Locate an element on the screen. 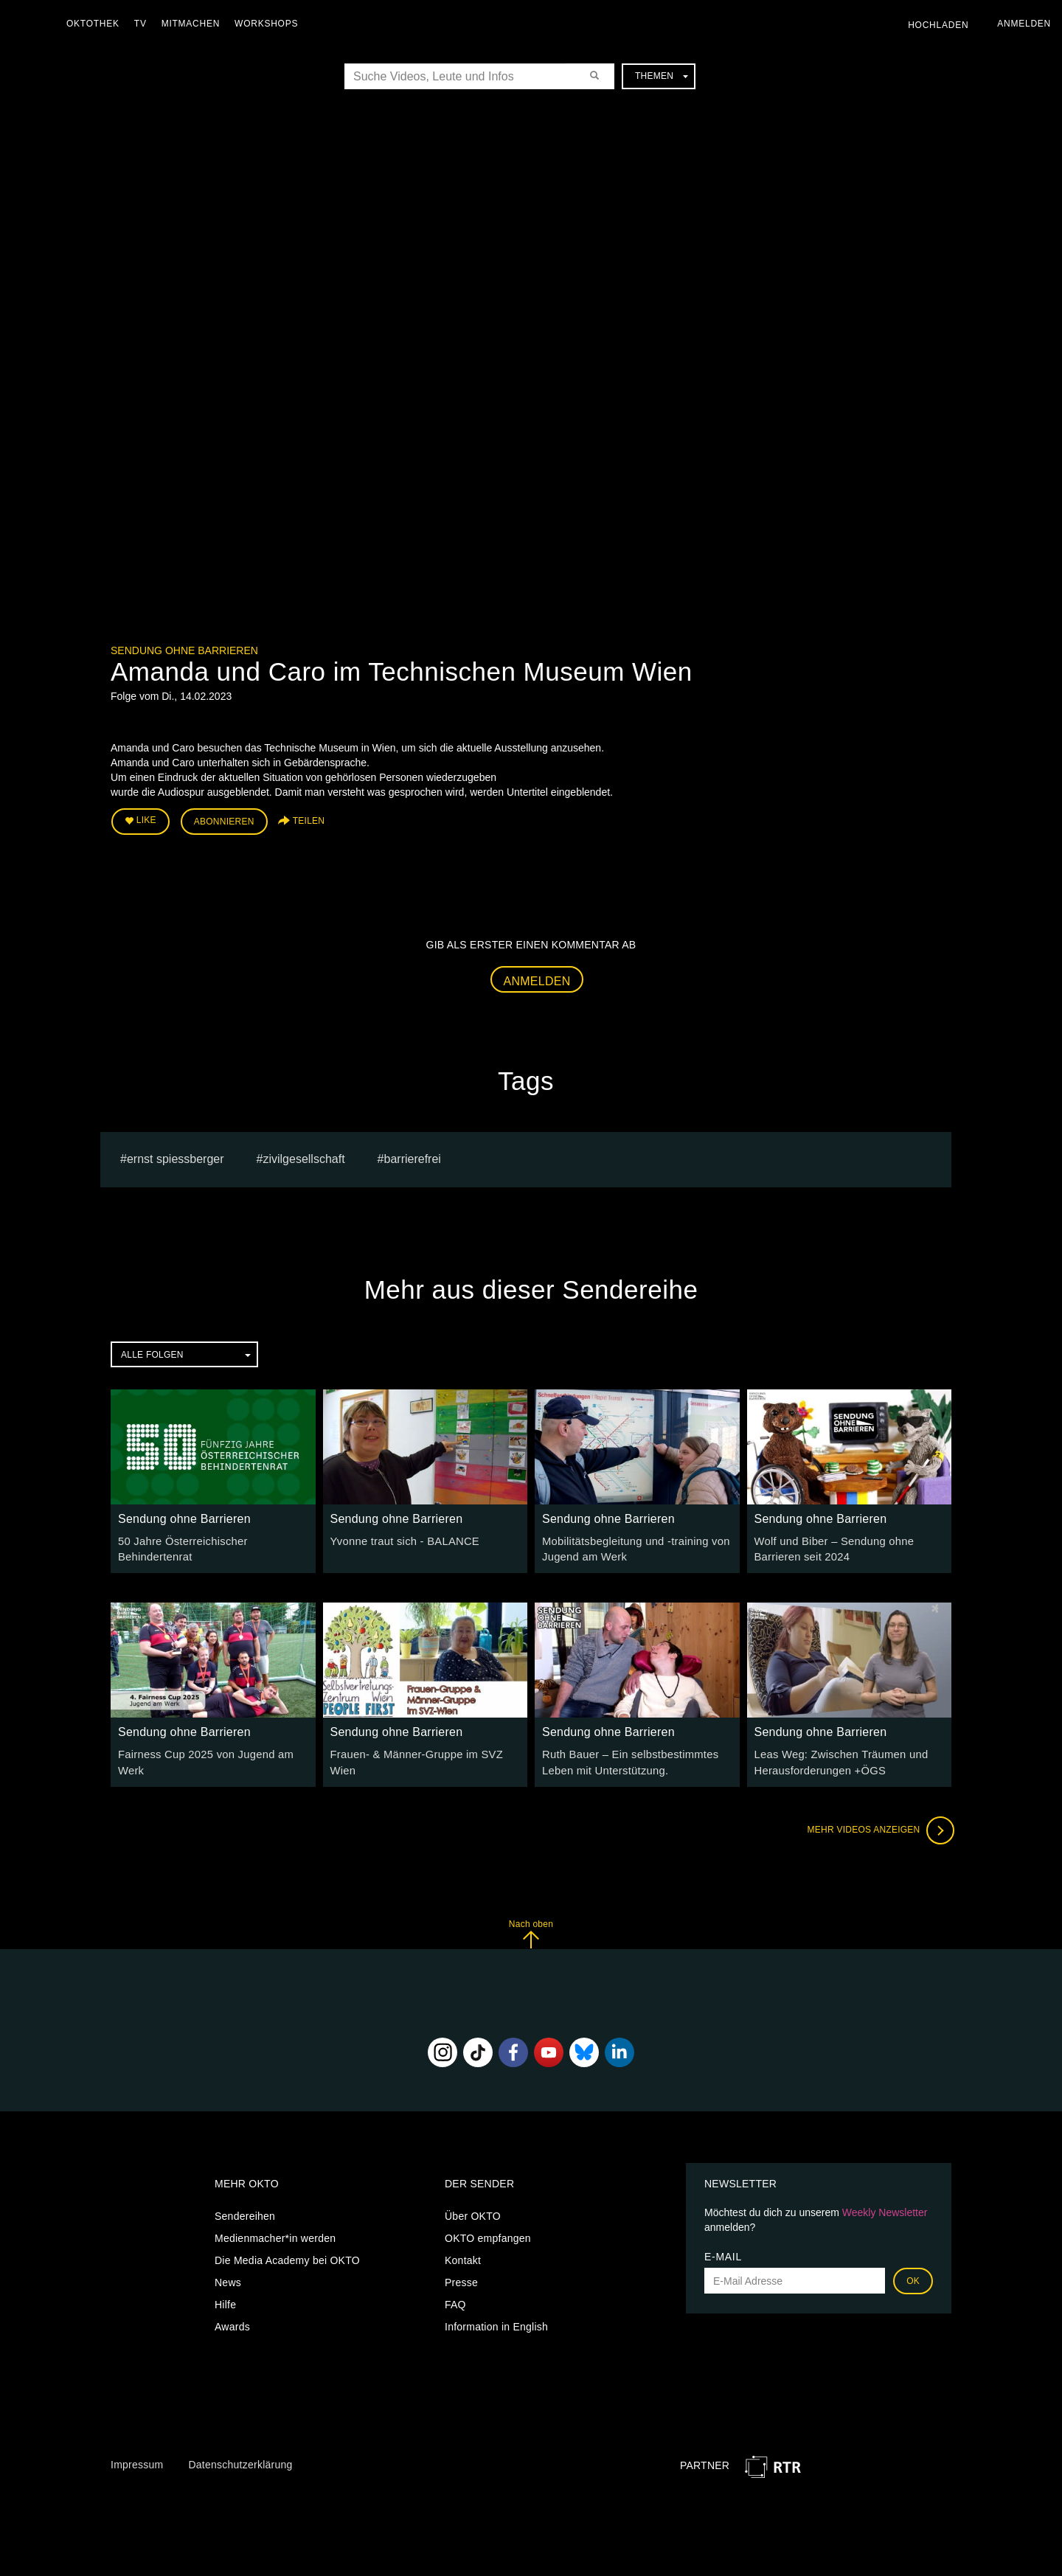 The height and width of the screenshot is (2576, 1062). Hilfe is located at coordinates (225, 2299).